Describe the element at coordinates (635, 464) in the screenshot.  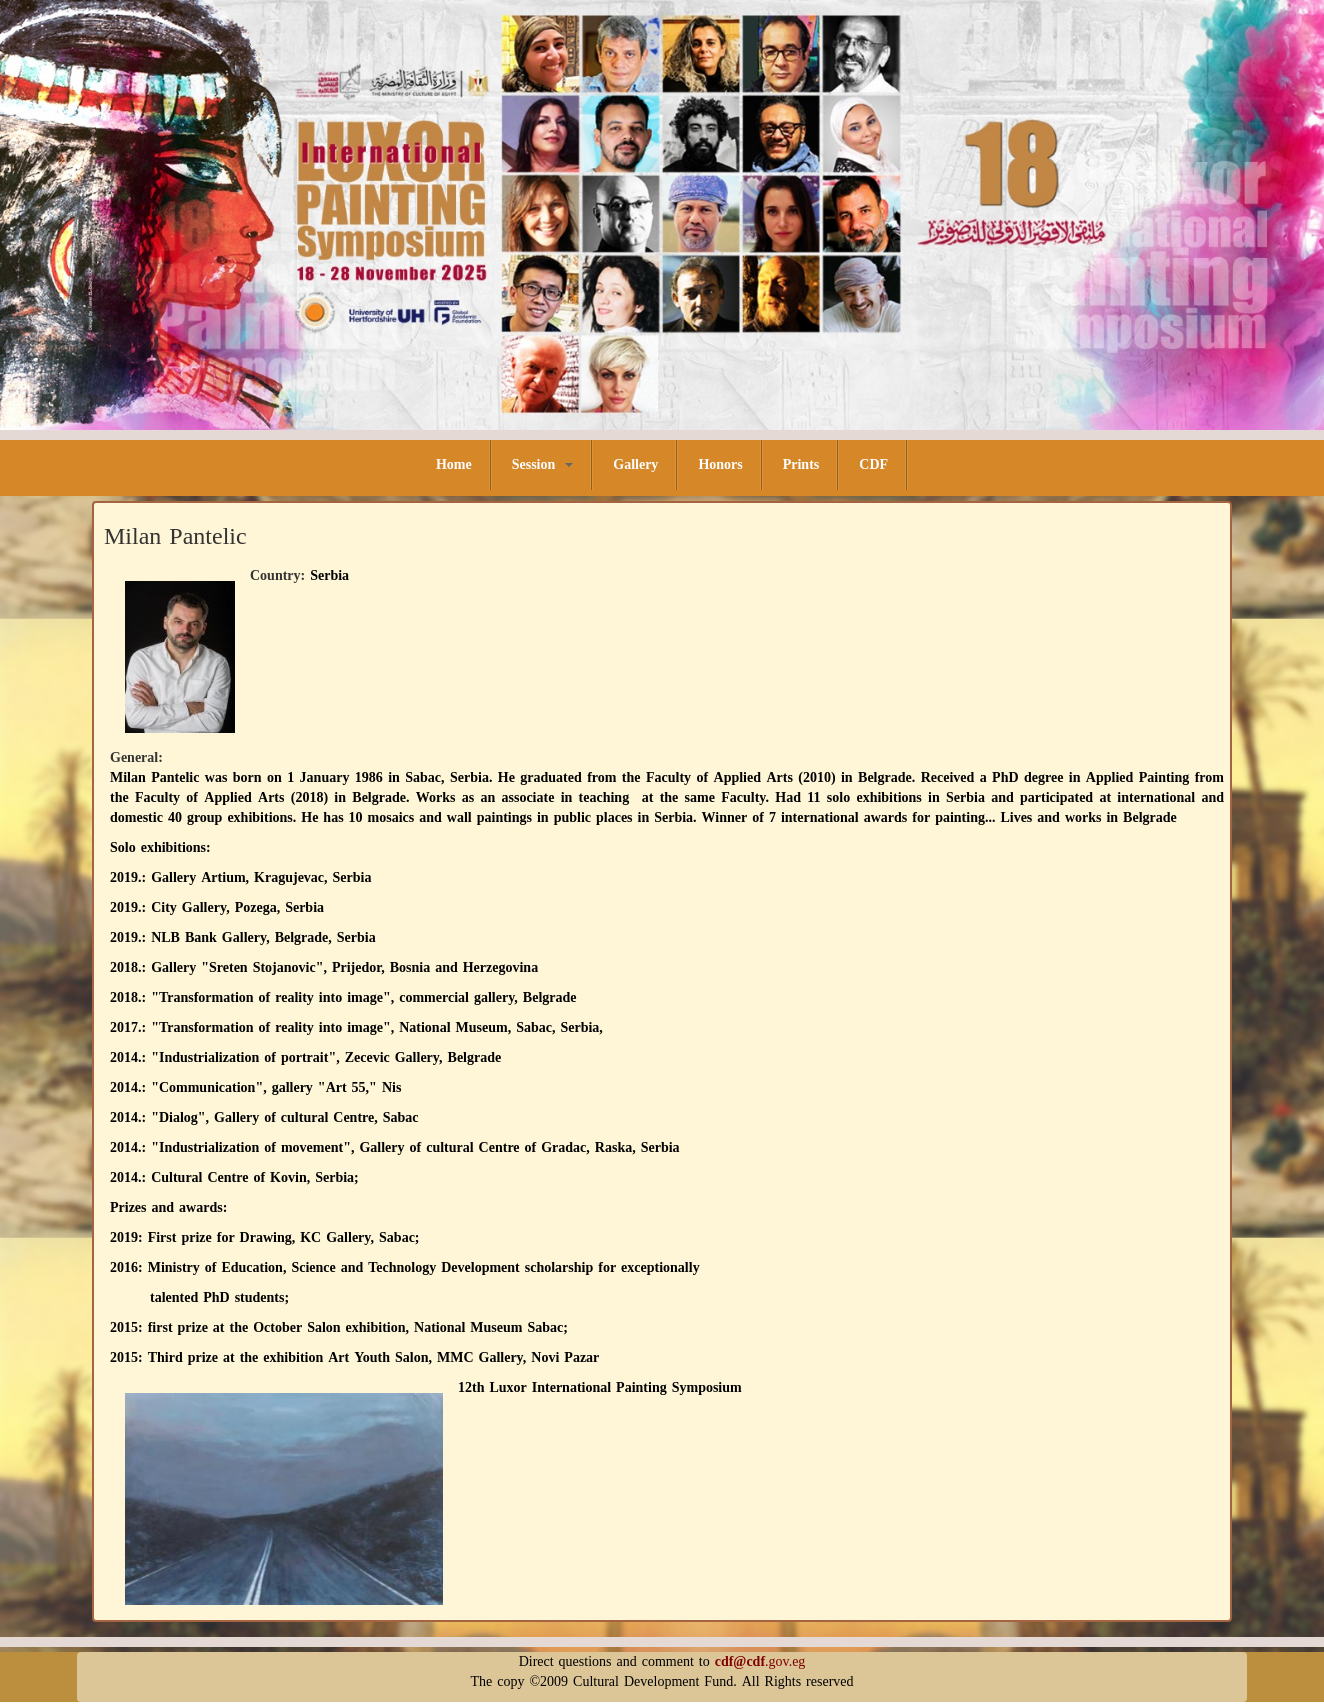
I see `Gallery` at that location.